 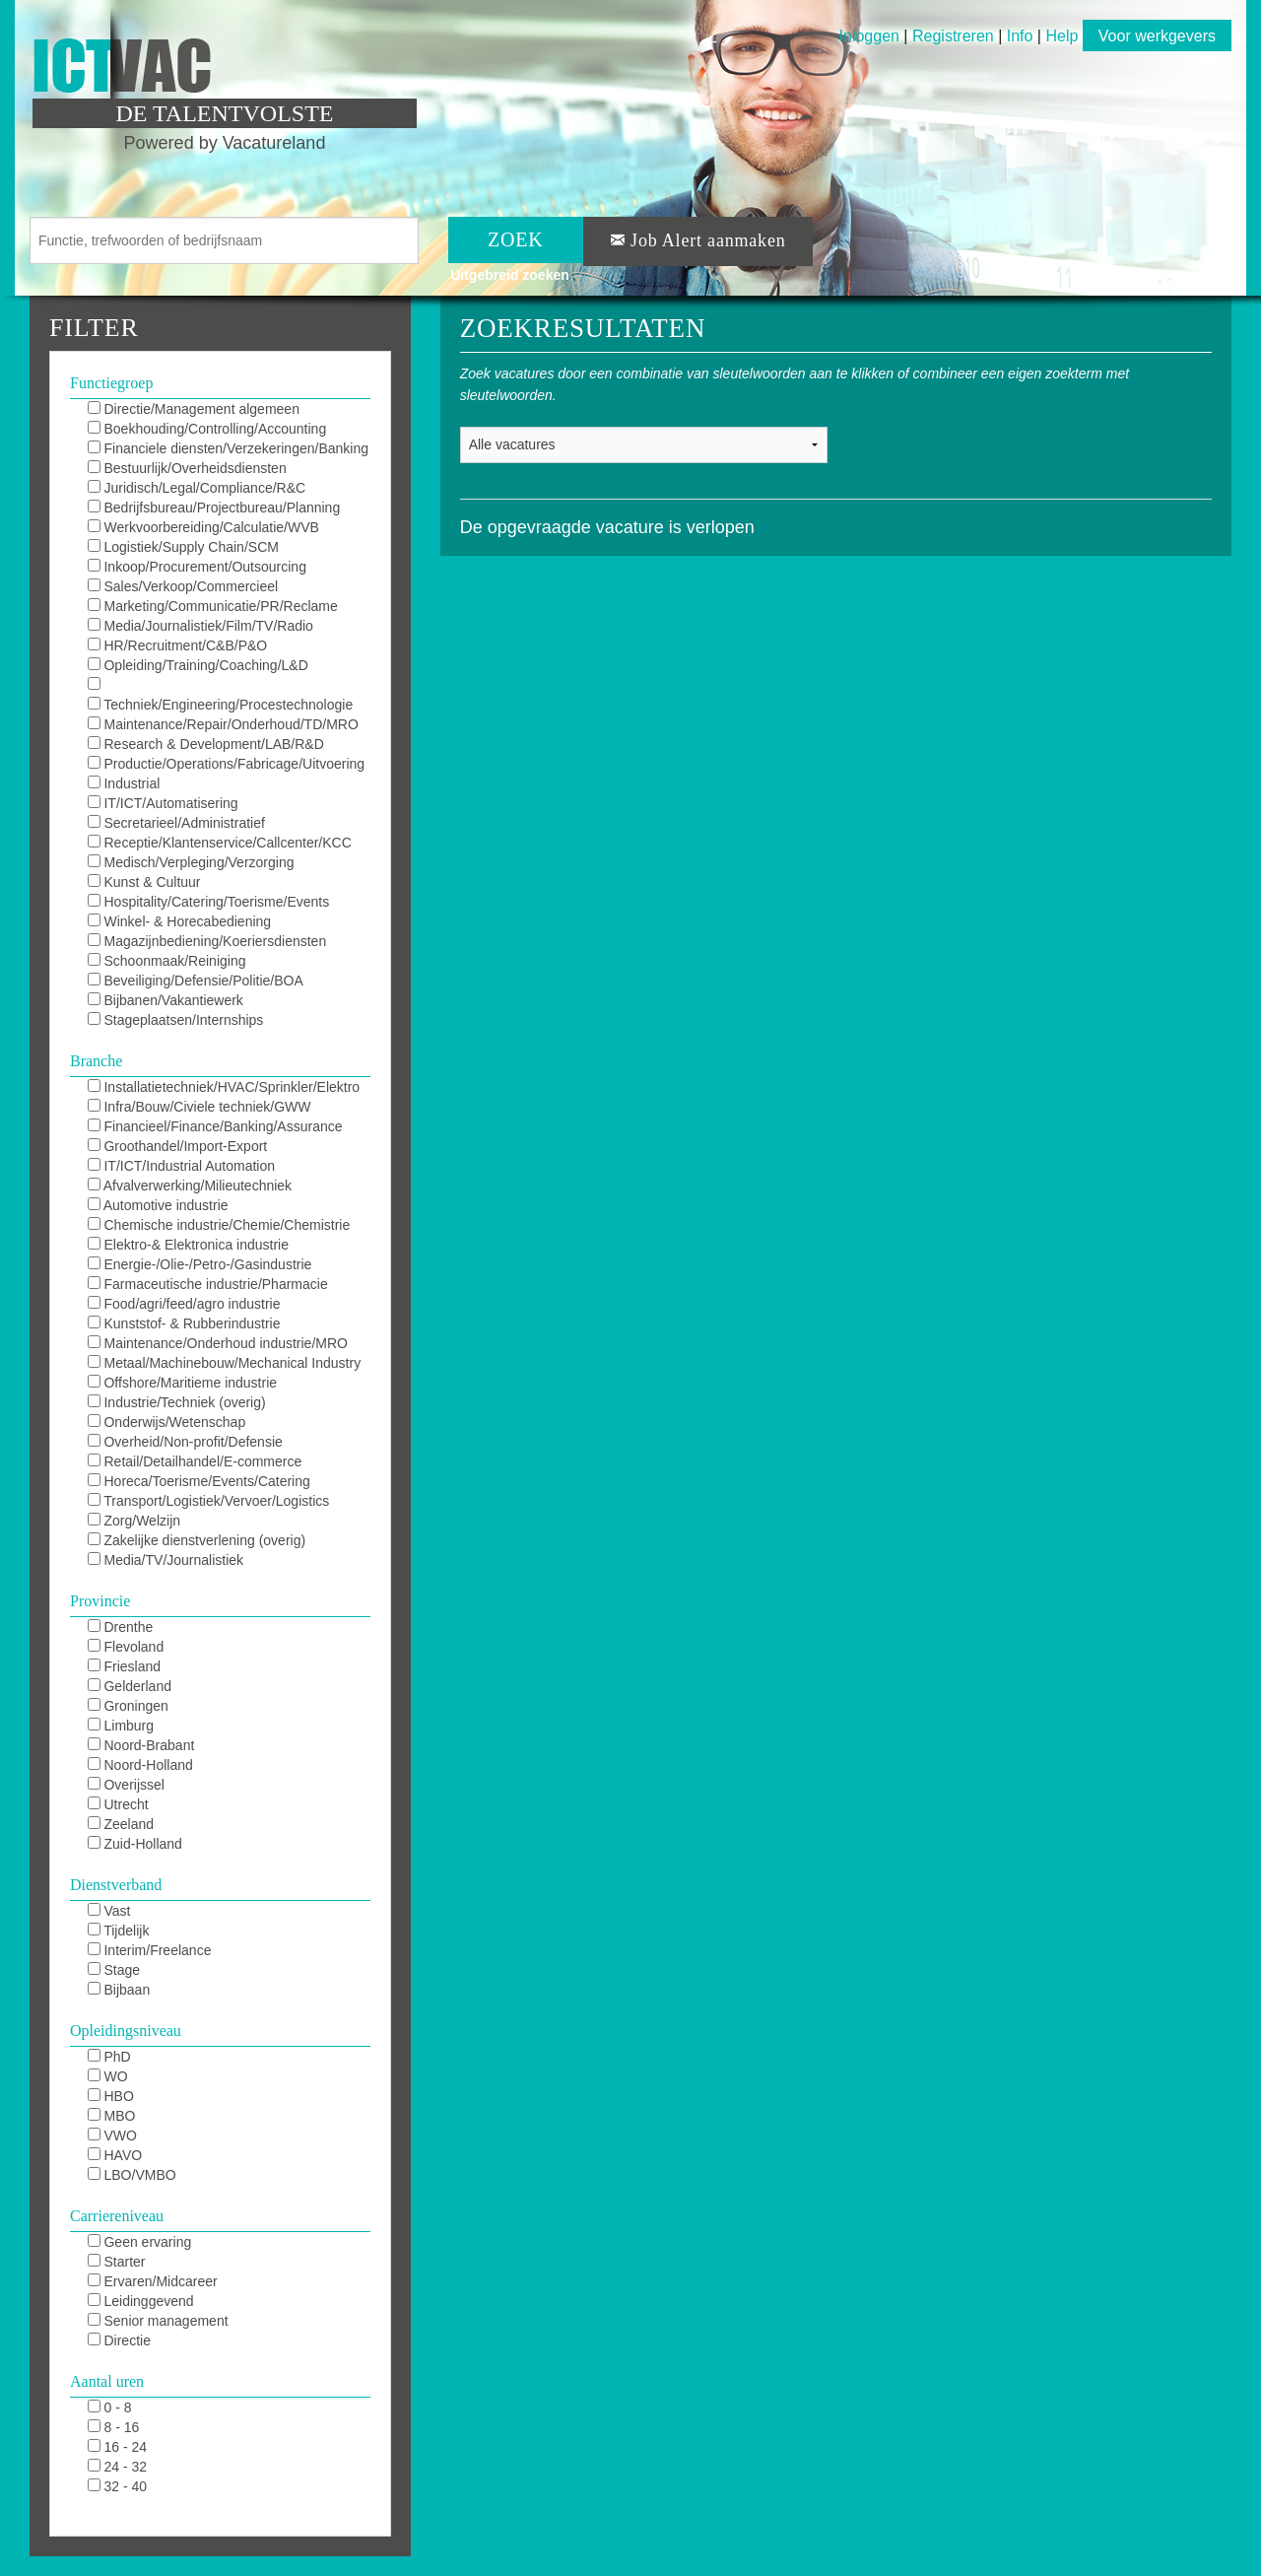 What do you see at coordinates (226, 764) in the screenshot?
I see `Productie/Operations/Fabricage/Uitvoering` at bounding box center [226, 764].